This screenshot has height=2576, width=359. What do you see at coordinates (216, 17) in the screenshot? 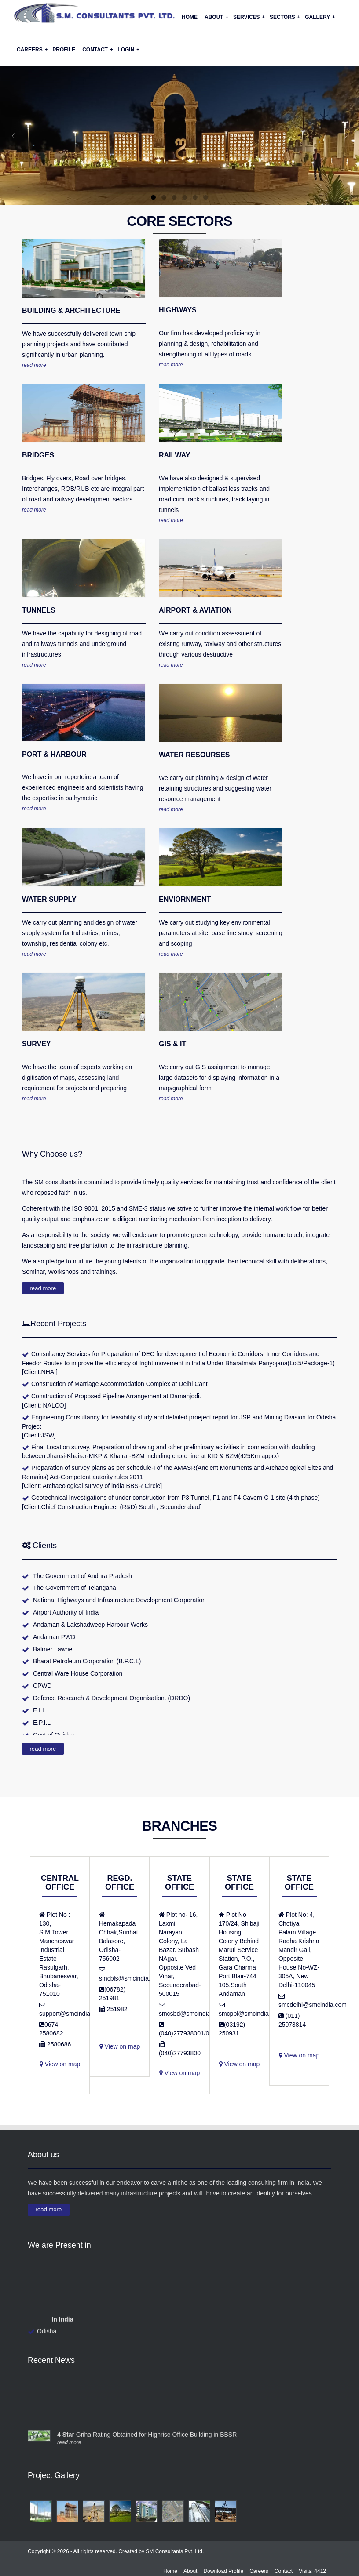
I see `About` at bounding box center [216, 17].